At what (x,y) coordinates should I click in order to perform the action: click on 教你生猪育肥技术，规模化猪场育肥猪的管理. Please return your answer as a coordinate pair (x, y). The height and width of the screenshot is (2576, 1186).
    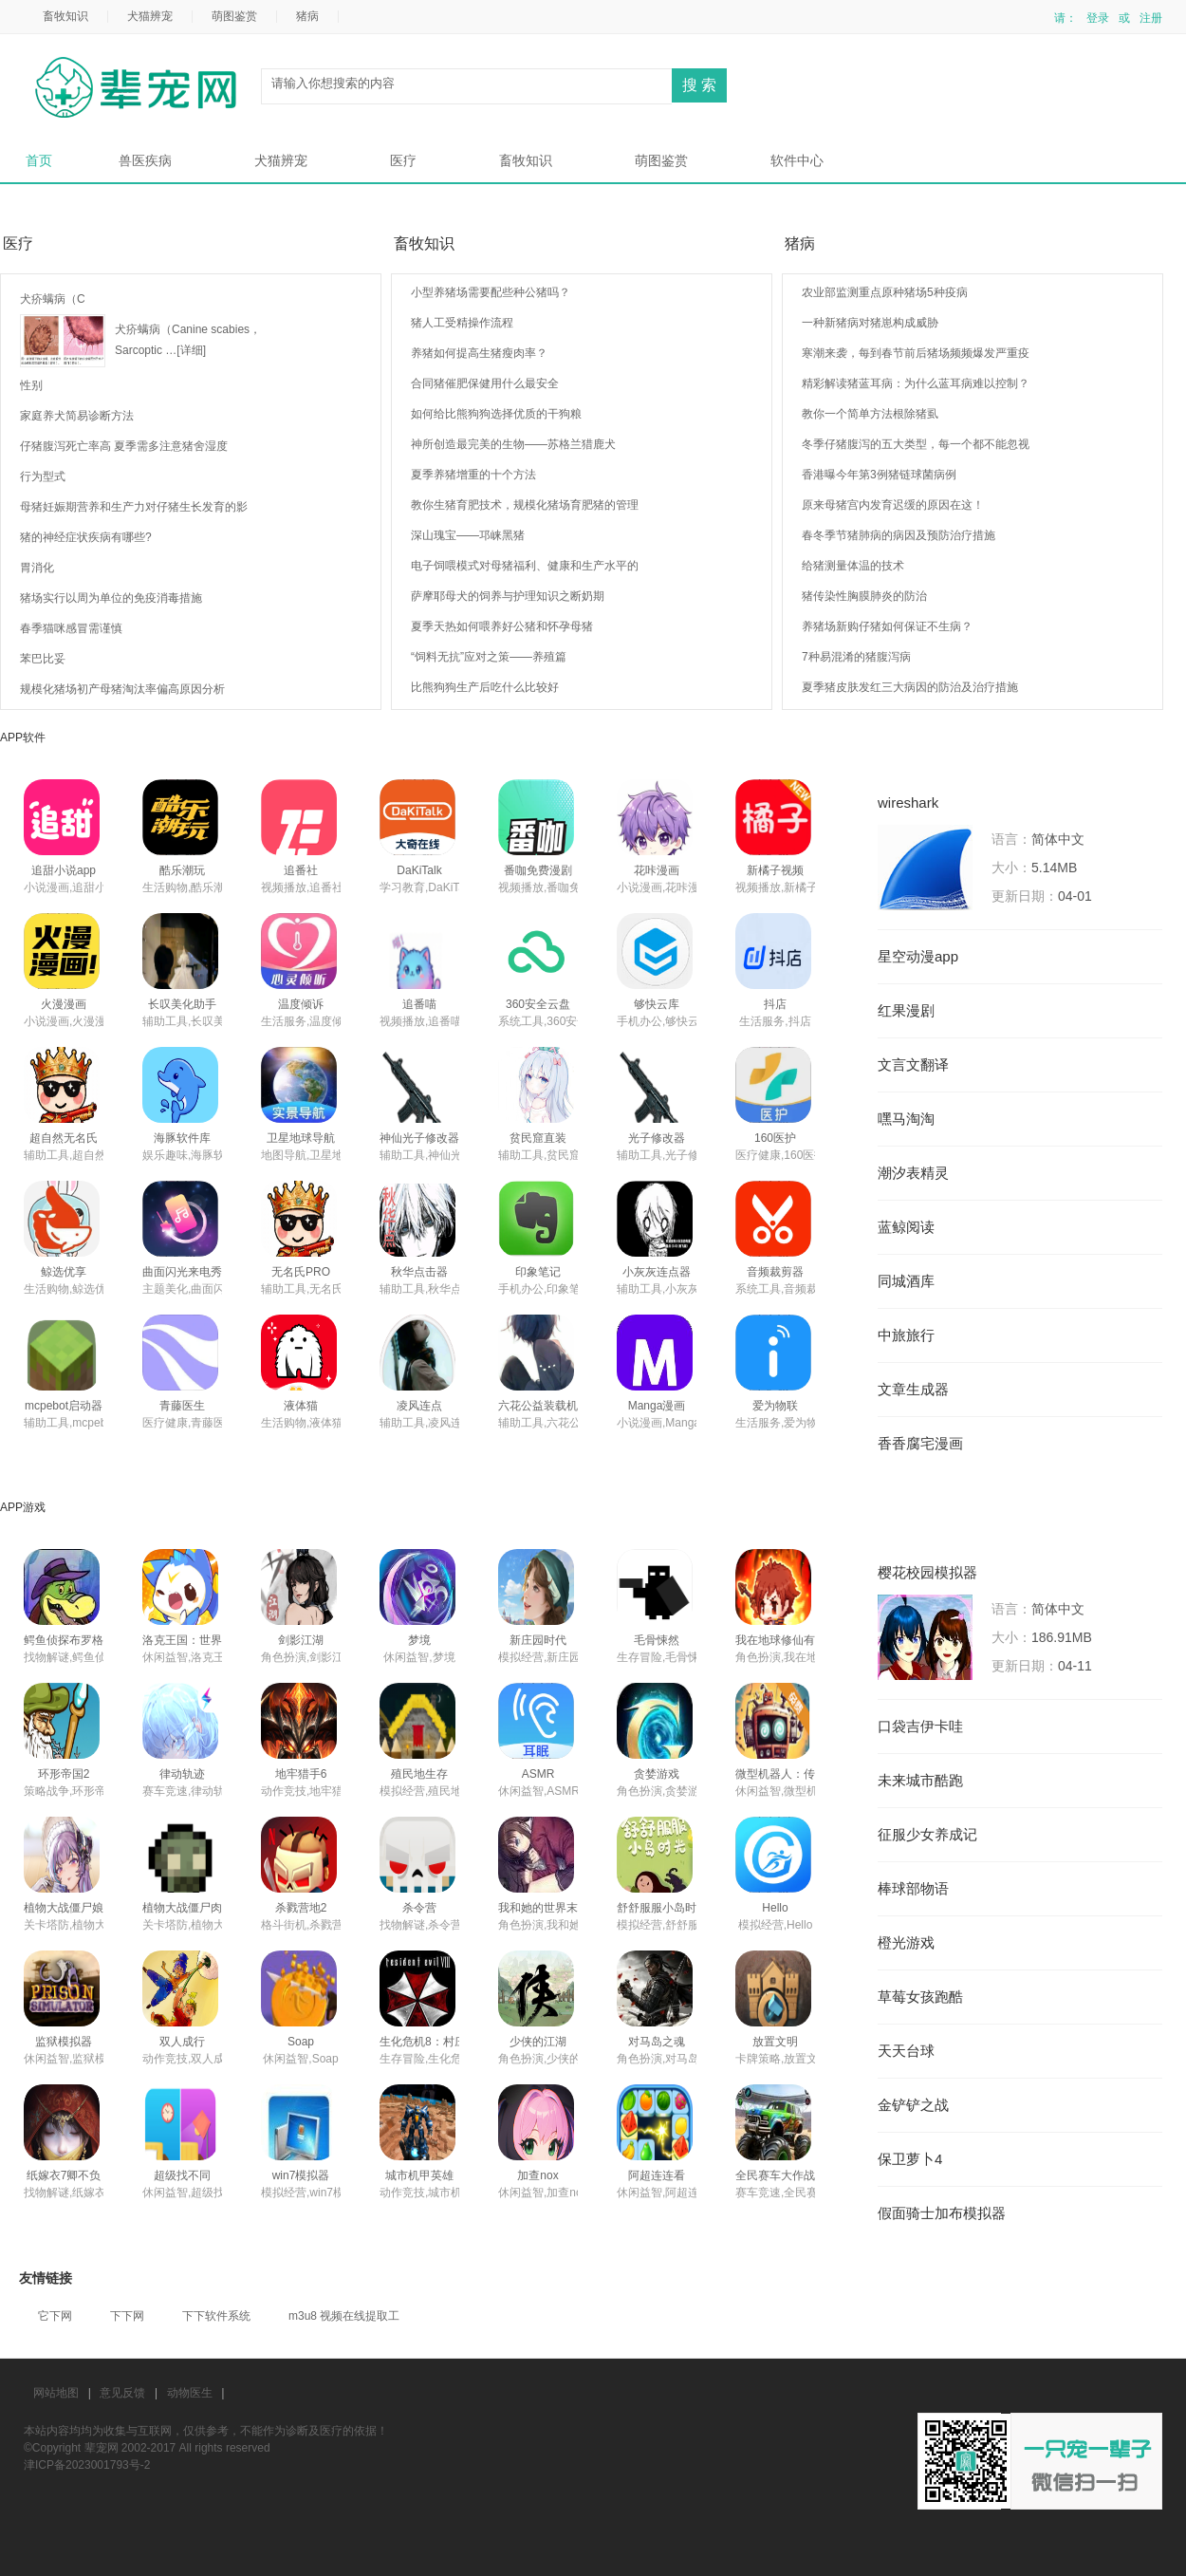
    Looking at the image, I should click on (525, 505).